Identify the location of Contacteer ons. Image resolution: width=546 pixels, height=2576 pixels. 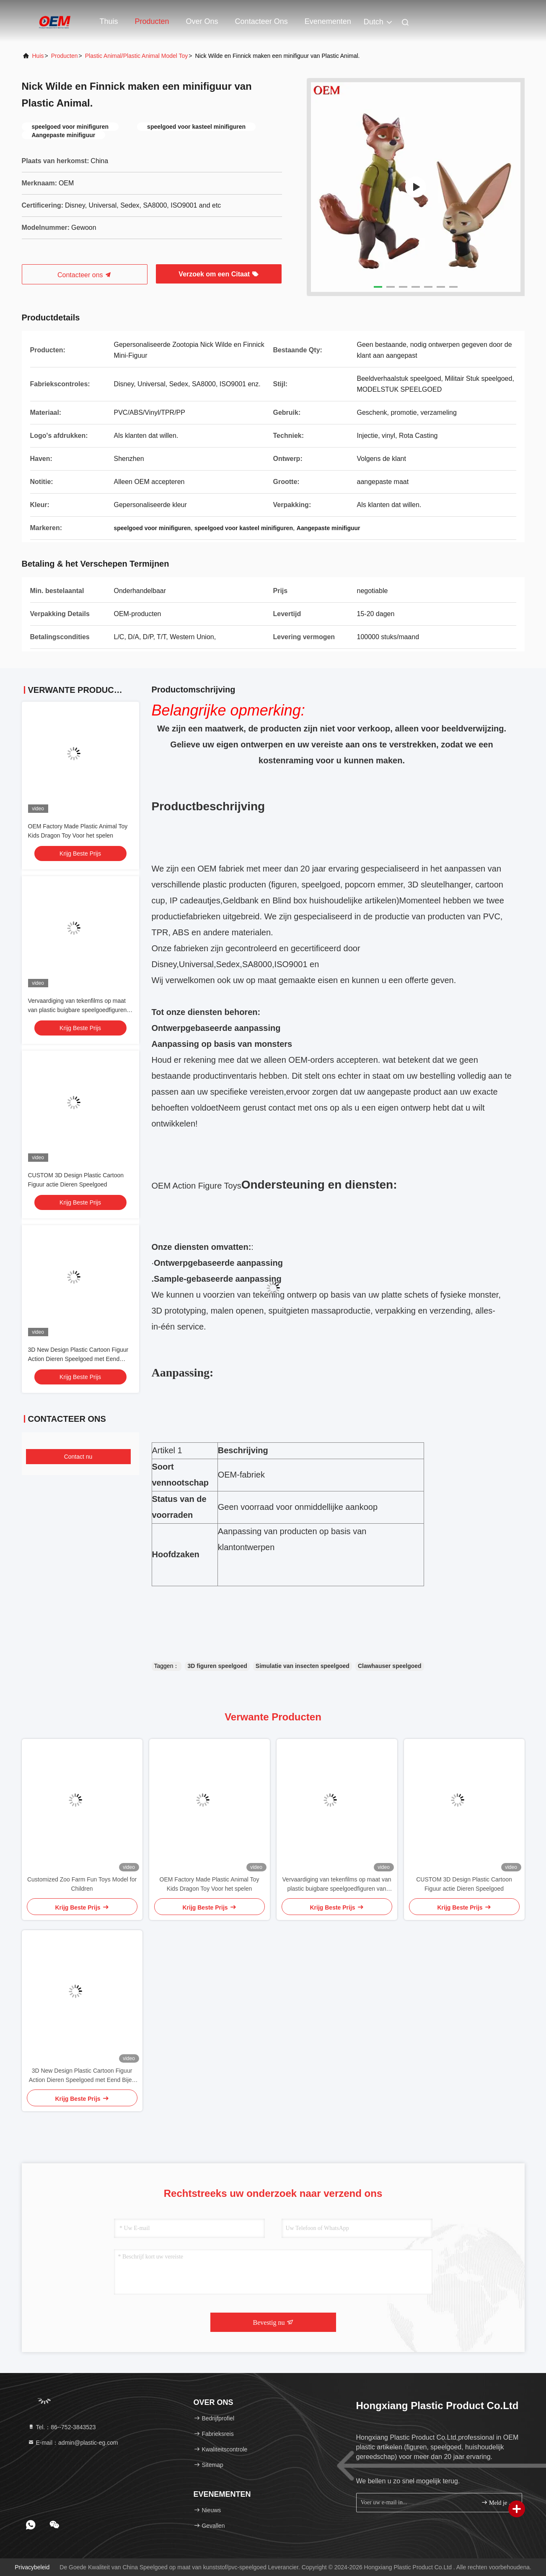
(261, 21).